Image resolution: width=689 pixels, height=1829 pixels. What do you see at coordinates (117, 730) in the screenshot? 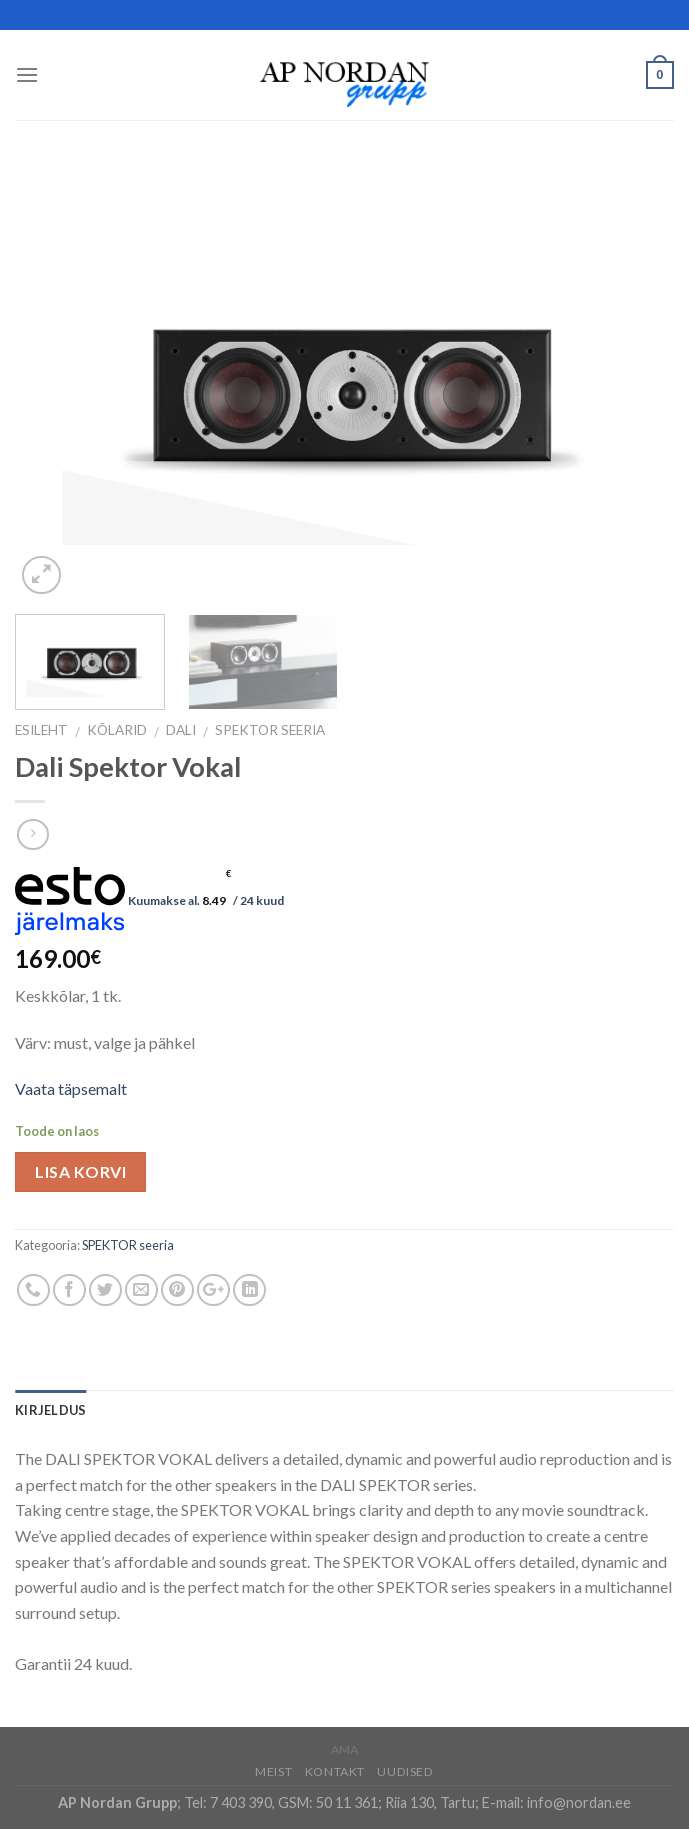
I see `Kõlarid` at bounding box center [117, 730].